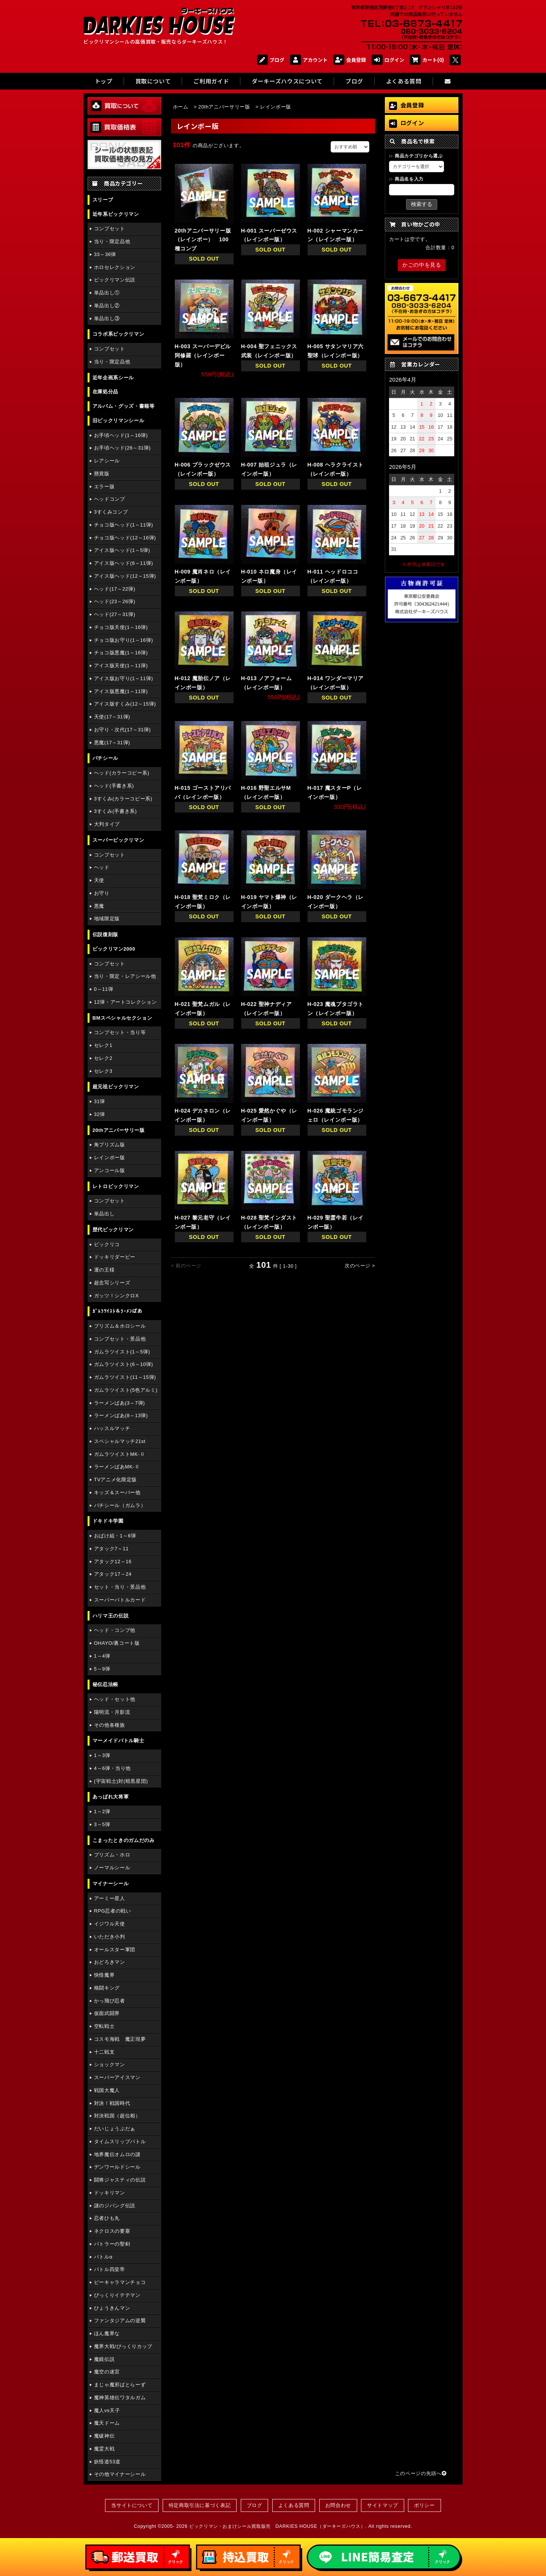  I want to click on アルバム・グッズ・書籍等, so click(124, 406).